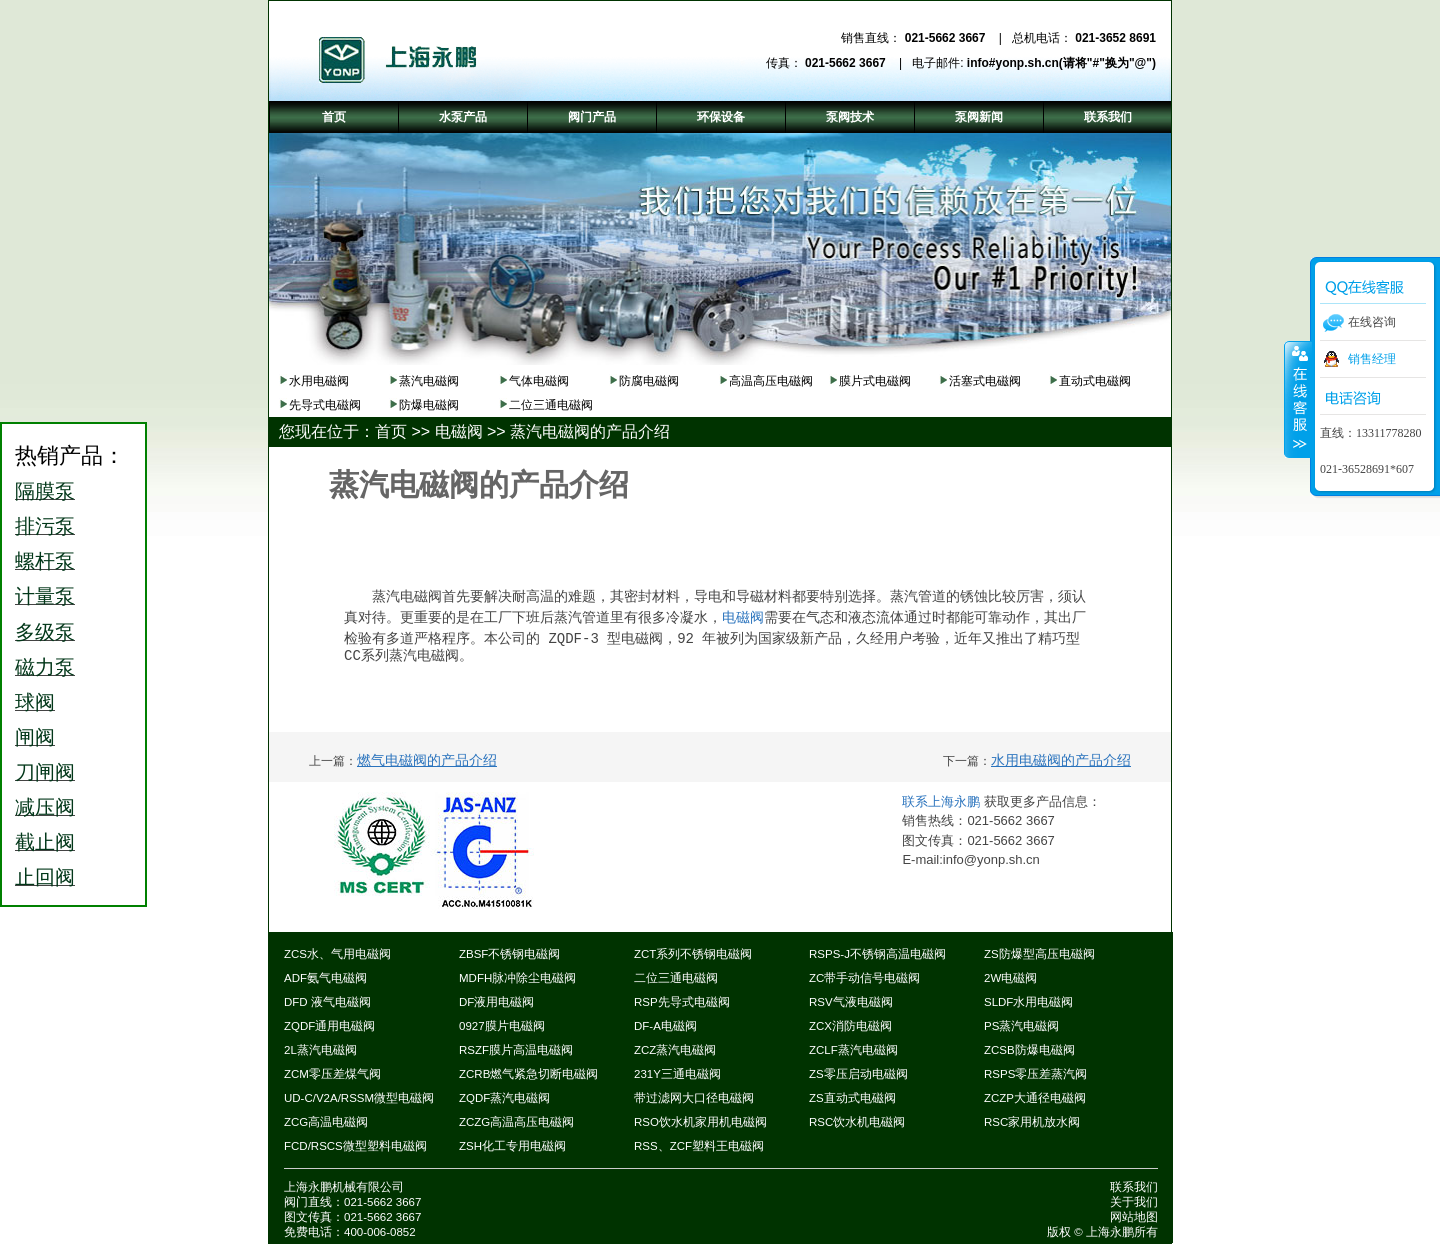  Describe the element at coordinates (694, 1098) in the screenshot. I see `带过滤网大口径电磁阀` at that location.